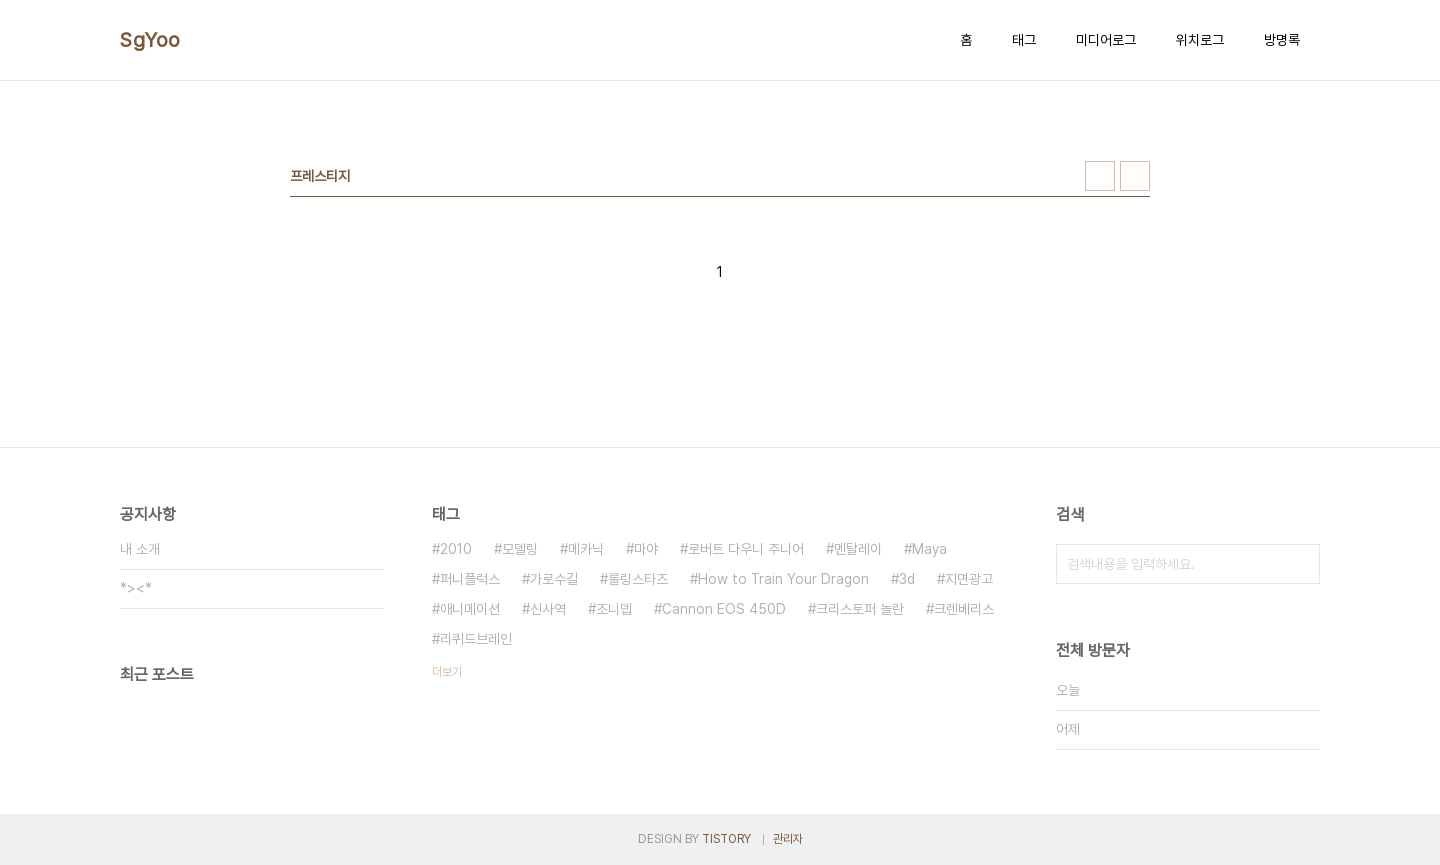  What do you see at coordinates (858, 549) in the screenshot?
I see `멘탈레이` at bounding box center [858, 549].